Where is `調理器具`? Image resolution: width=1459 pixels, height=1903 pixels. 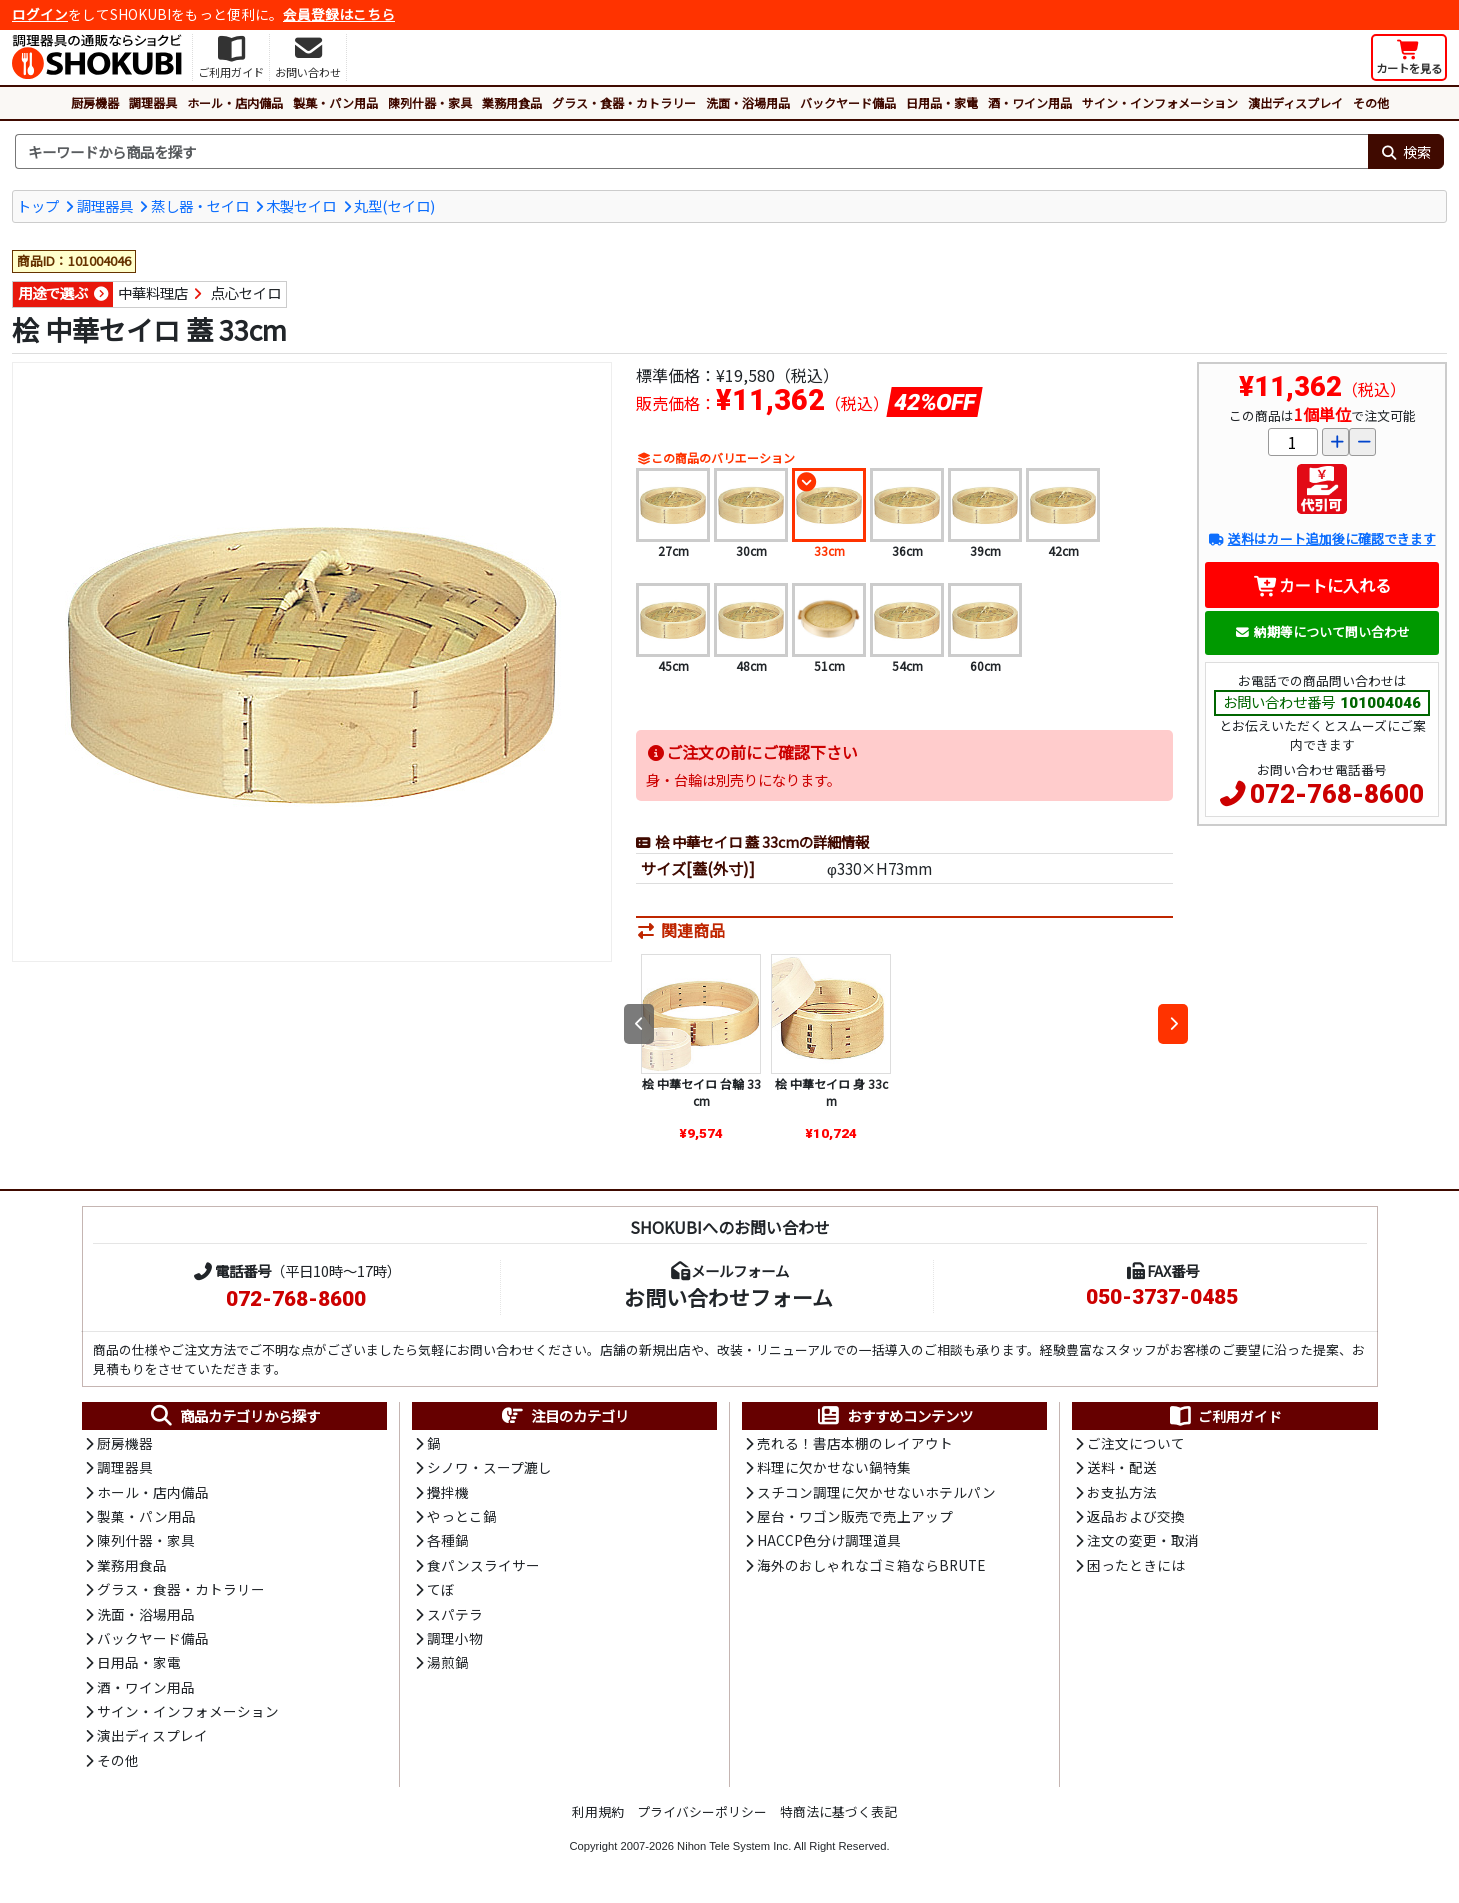
調理器具 is located at coordinates (153, 102).